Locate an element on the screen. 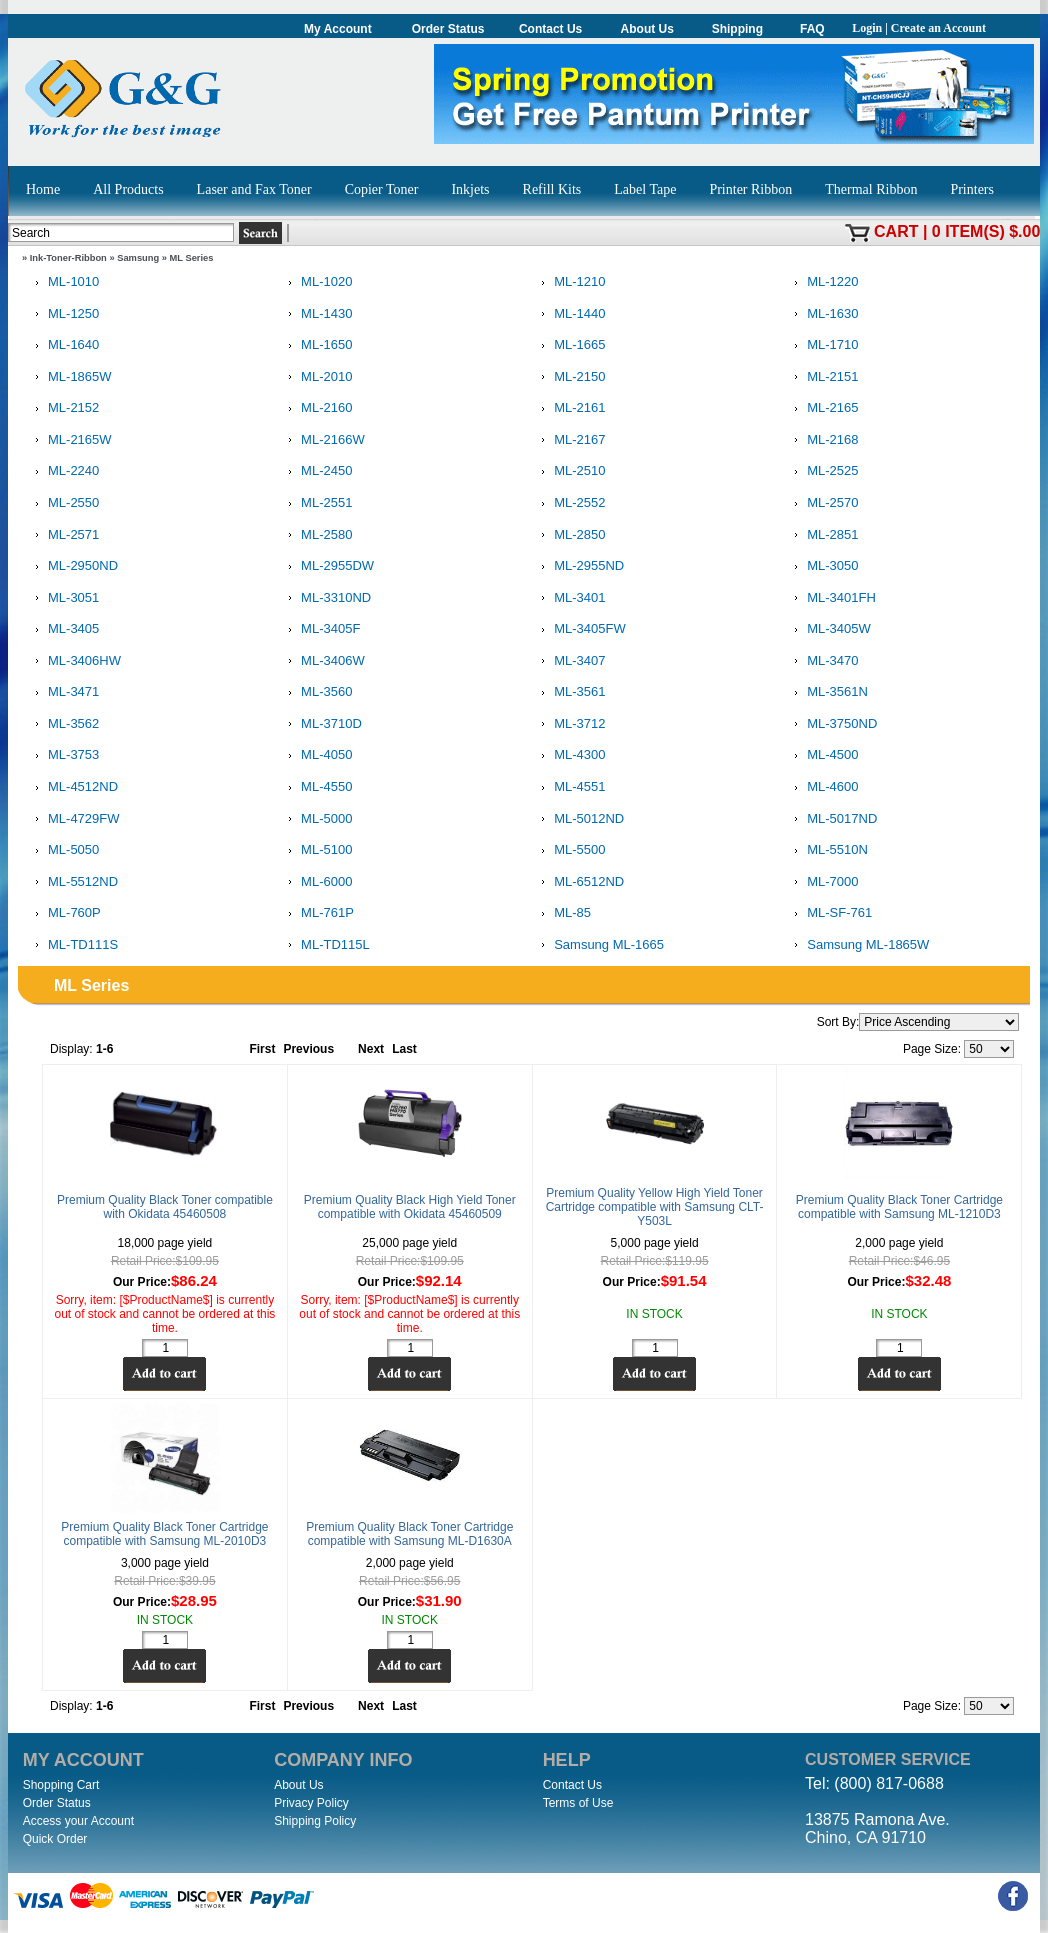 The width and height of the screenshot is (1048, 1933). All Products is located at coordinates (128, 189).